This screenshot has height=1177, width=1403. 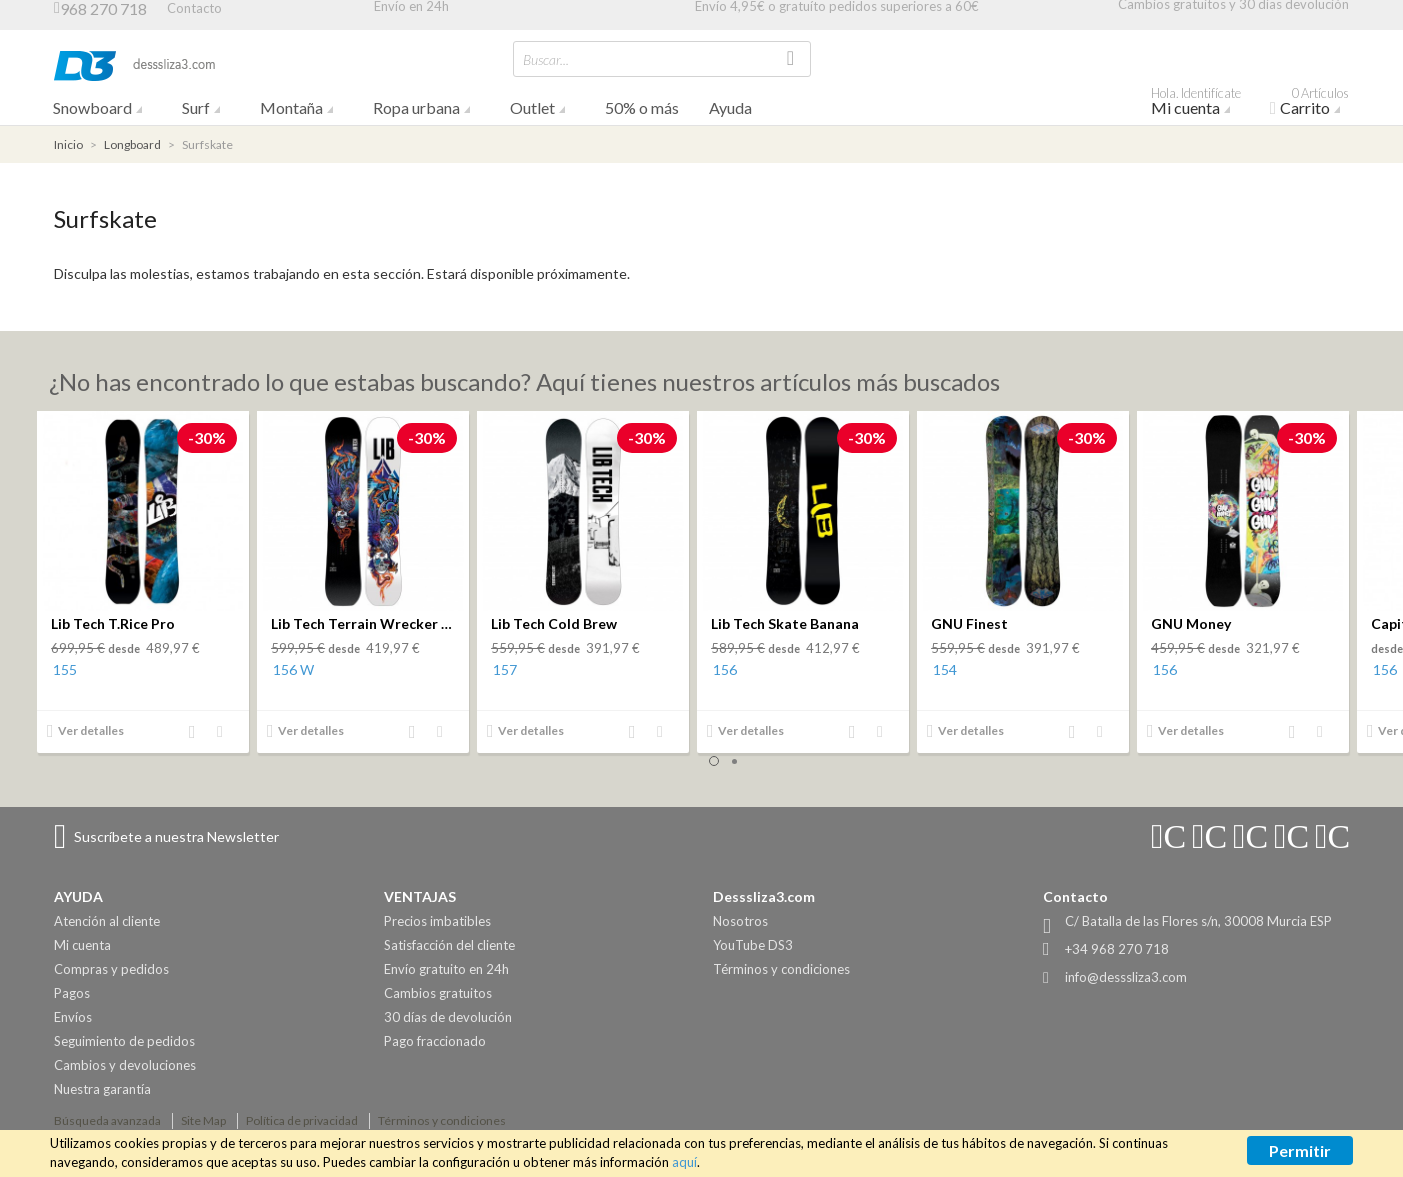 I want to click on Buscar..., so click(x=546, y=59).